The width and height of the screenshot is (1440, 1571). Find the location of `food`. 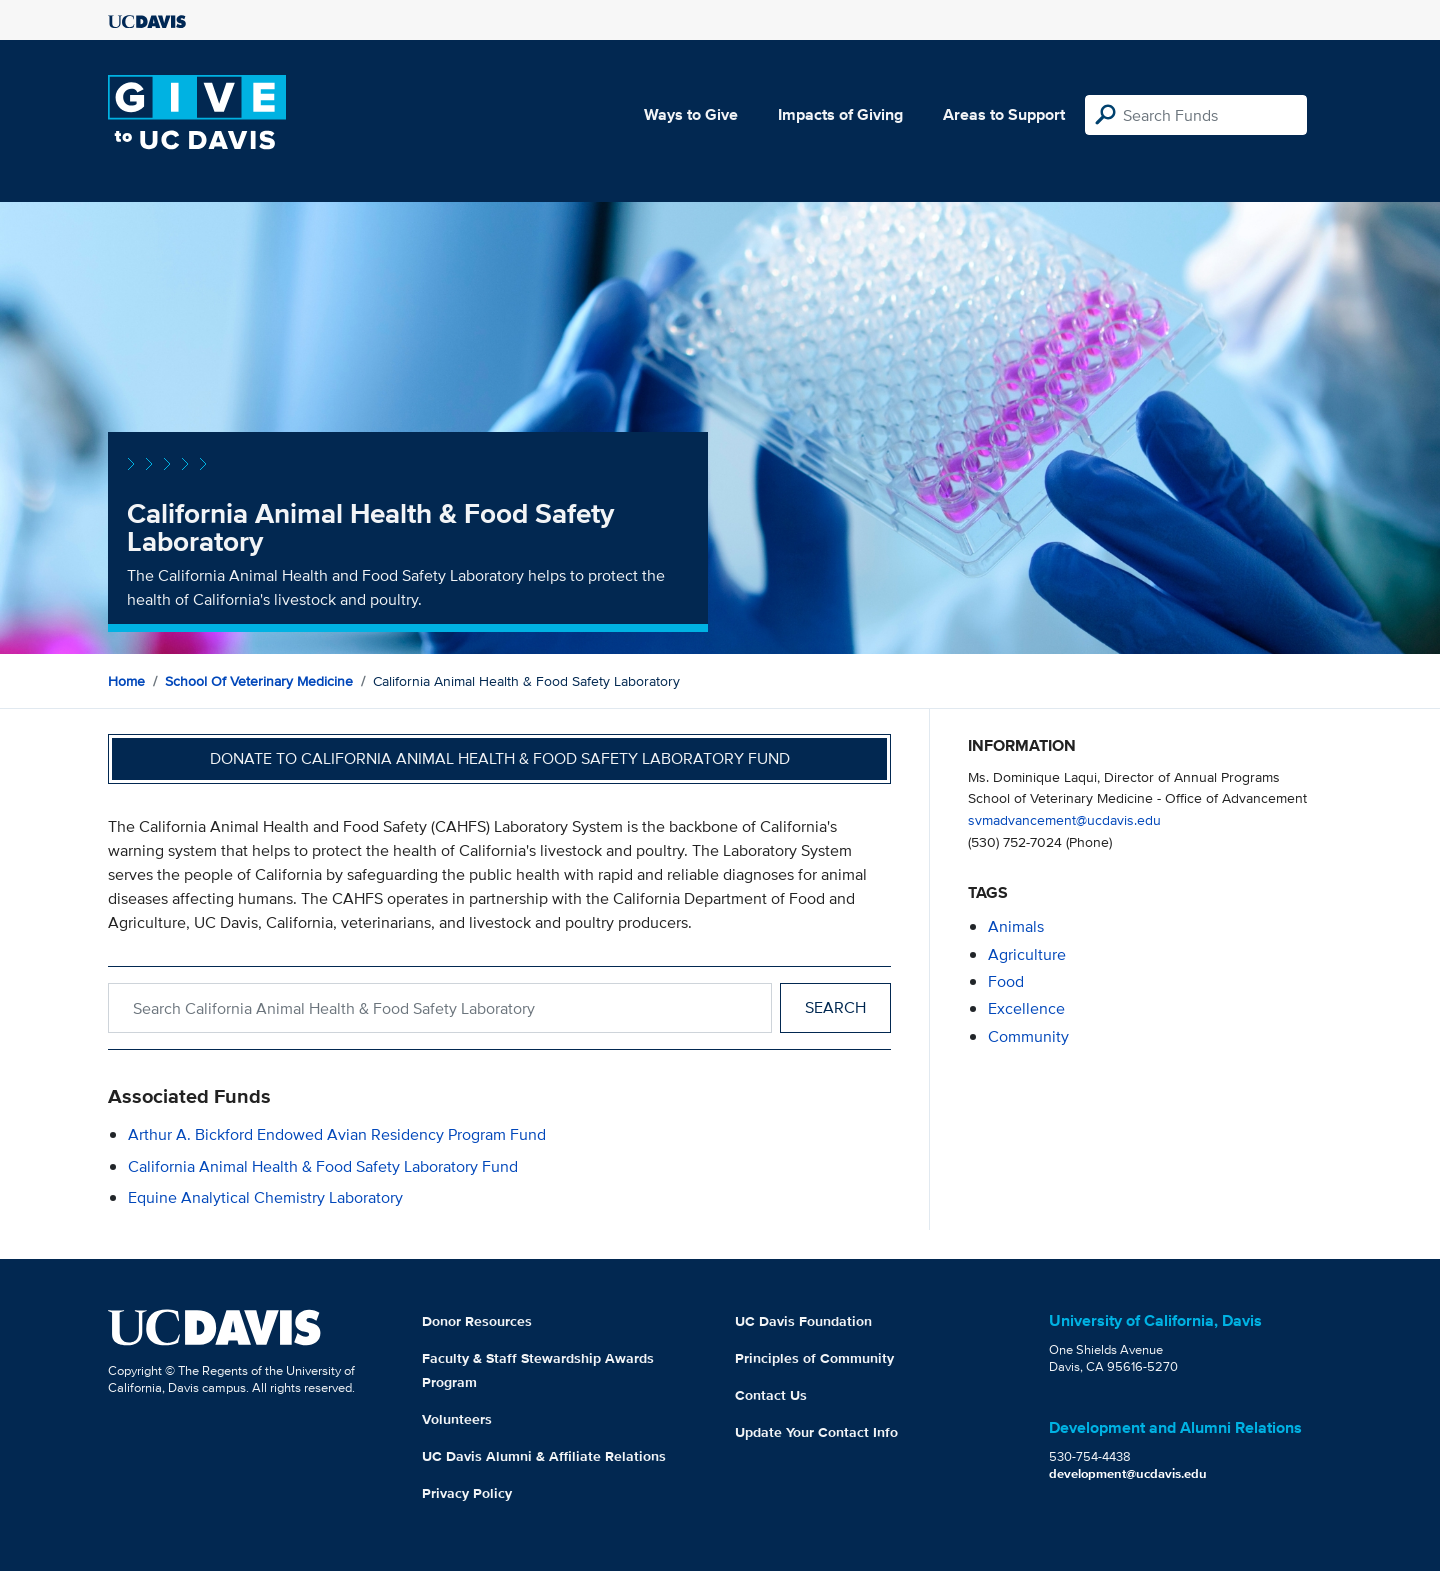

food is located at coordinates (1006, 981).